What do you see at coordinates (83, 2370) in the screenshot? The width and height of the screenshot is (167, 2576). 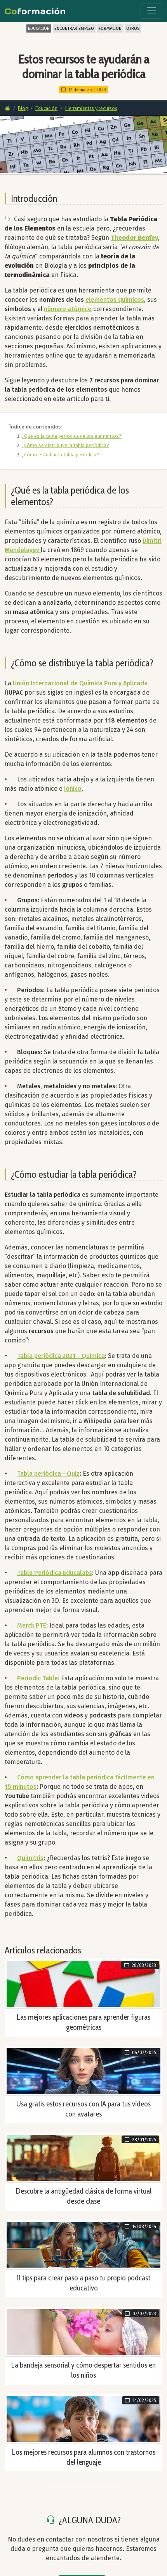 I see `La bandeja sensorial y cómo despertar sentidos en los niños` at bounding box center [83, 2370].